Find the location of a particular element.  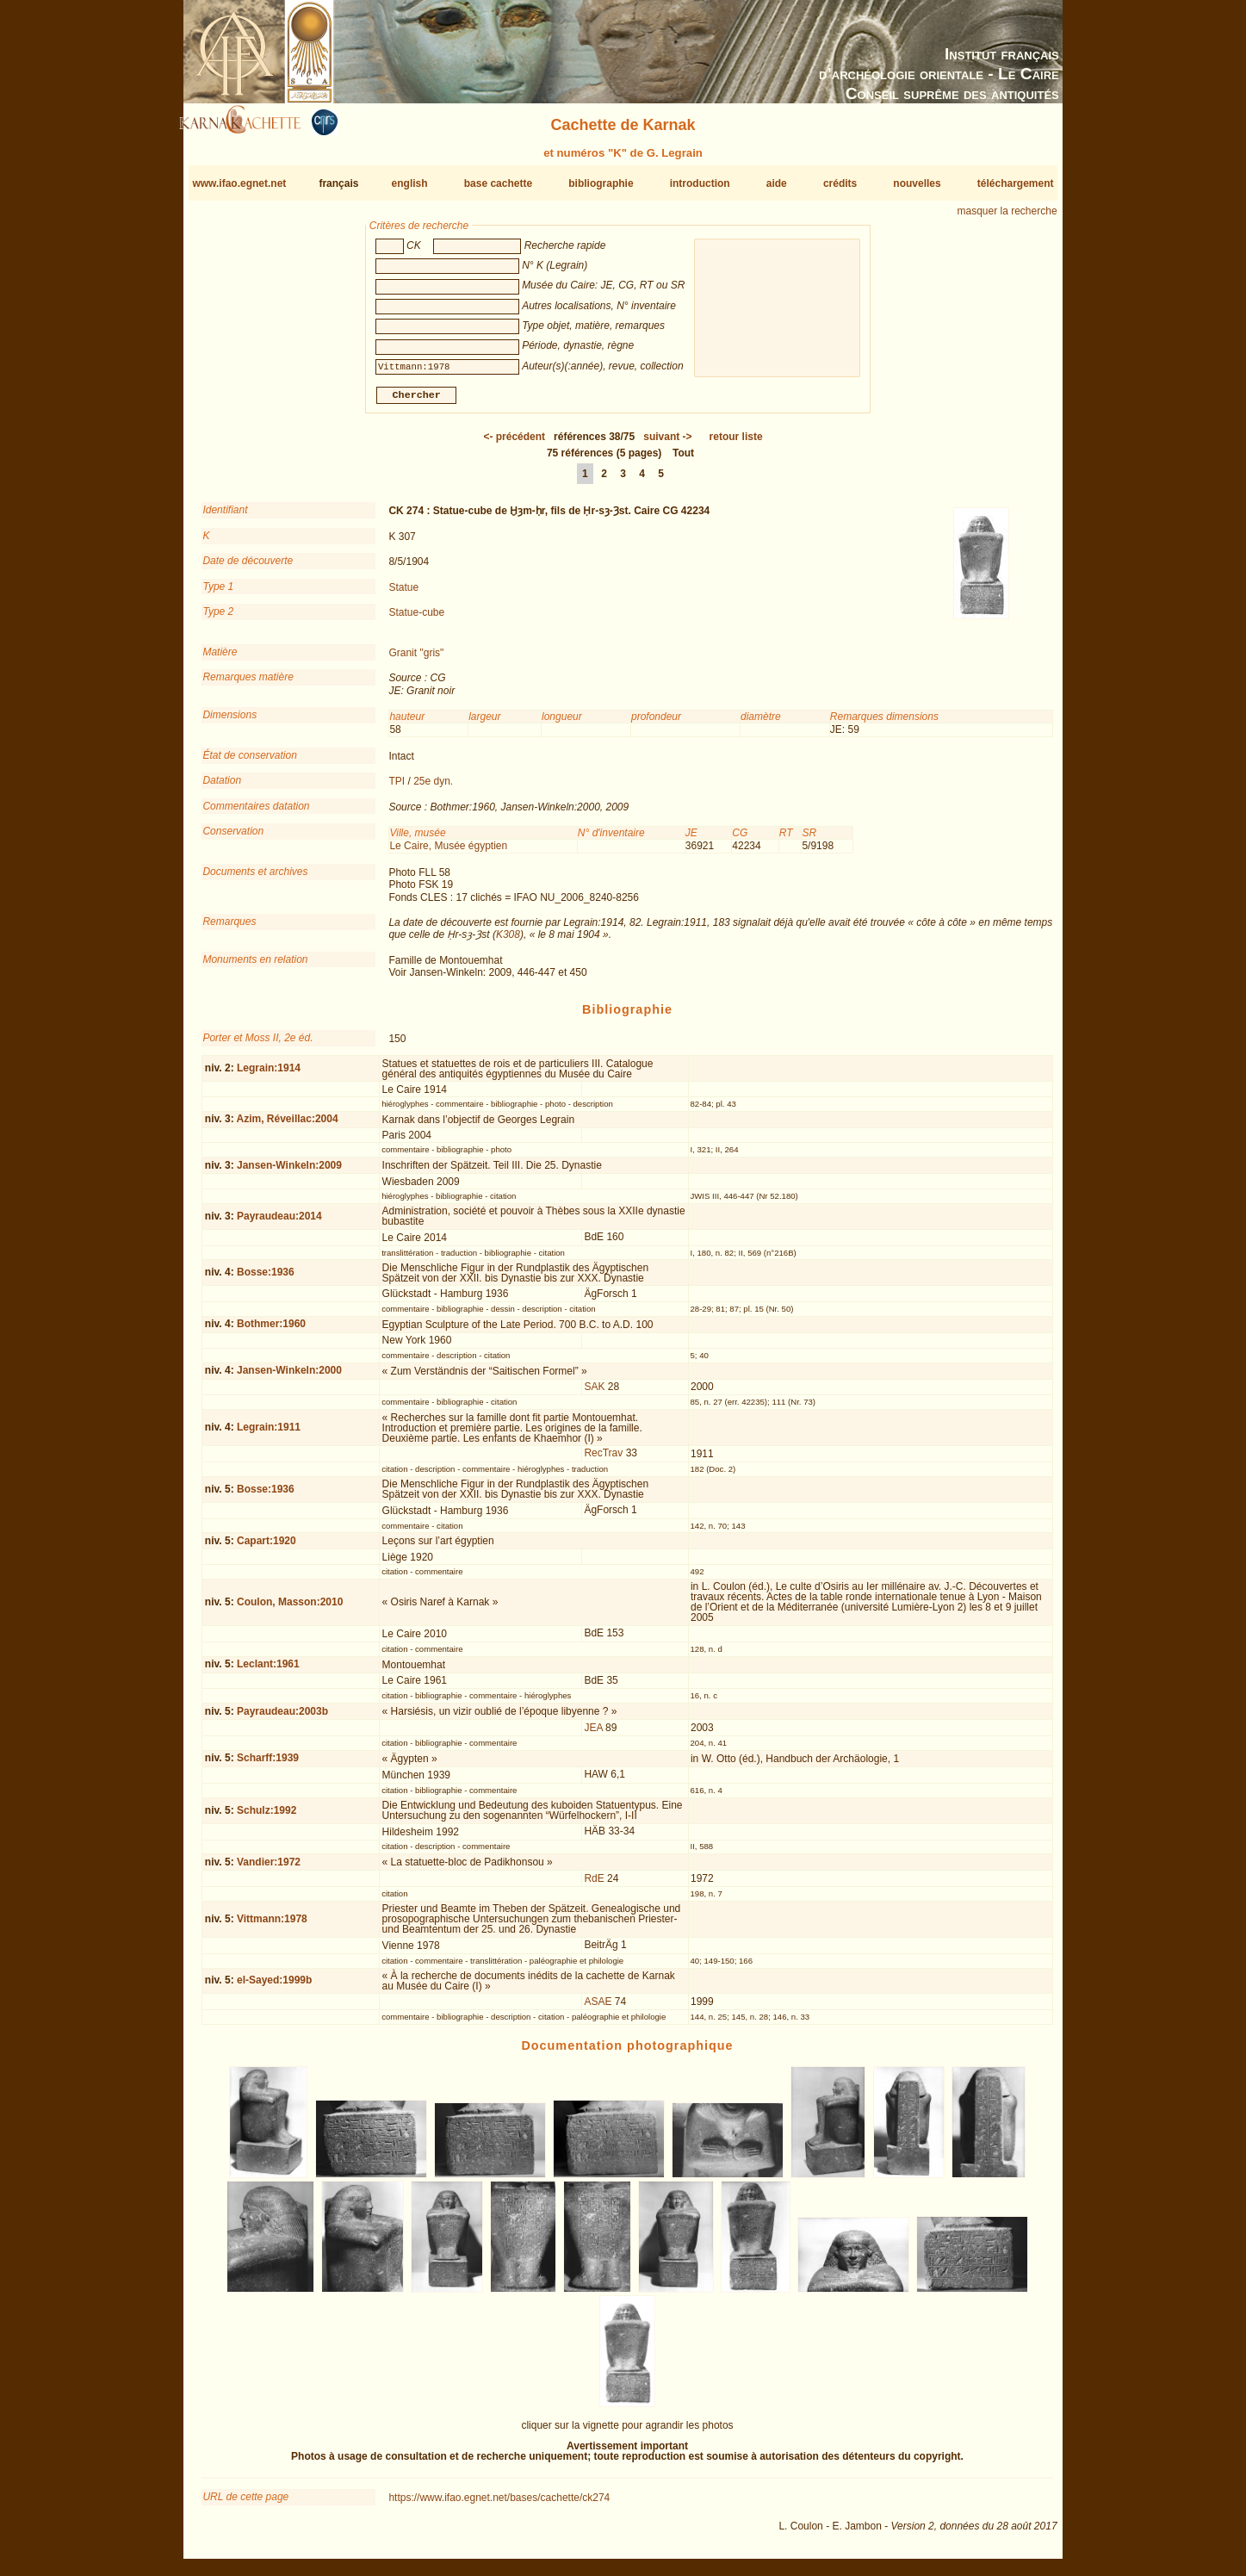

Capart:1920 is located at coordinates (266, 1548).